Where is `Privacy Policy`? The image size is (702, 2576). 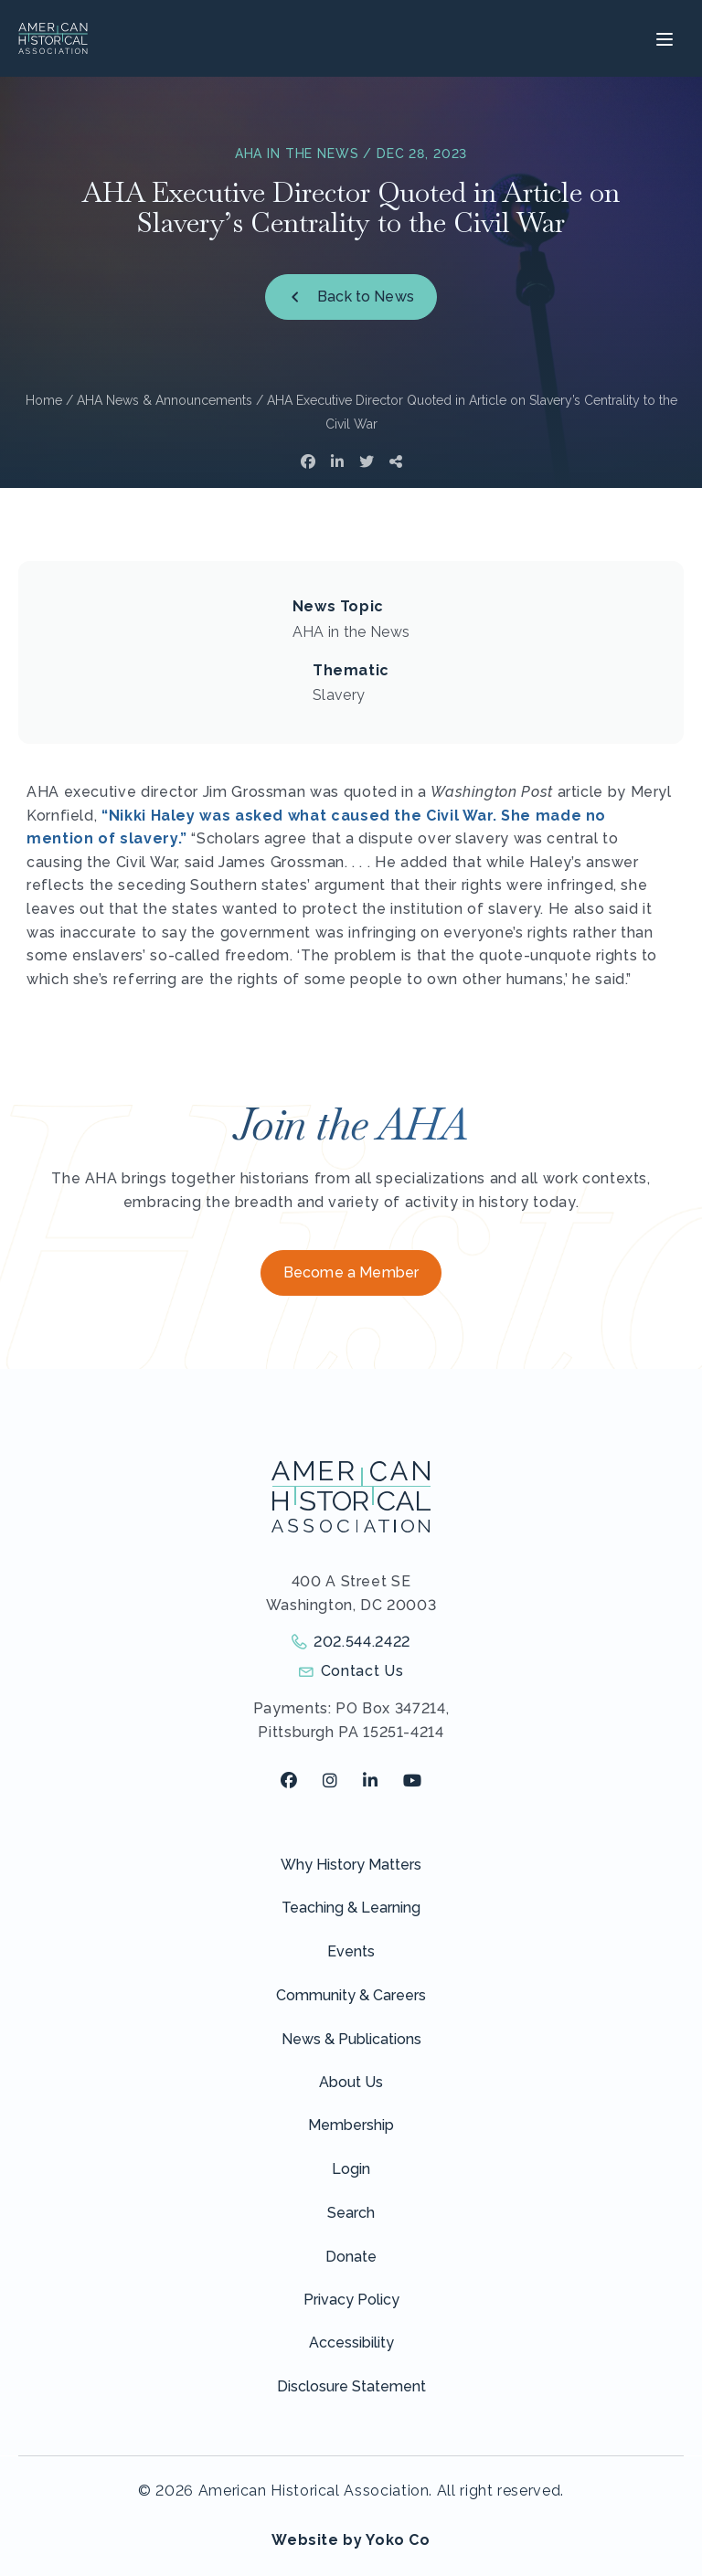 Privacy Policy is located at coordinates (351, 2299).